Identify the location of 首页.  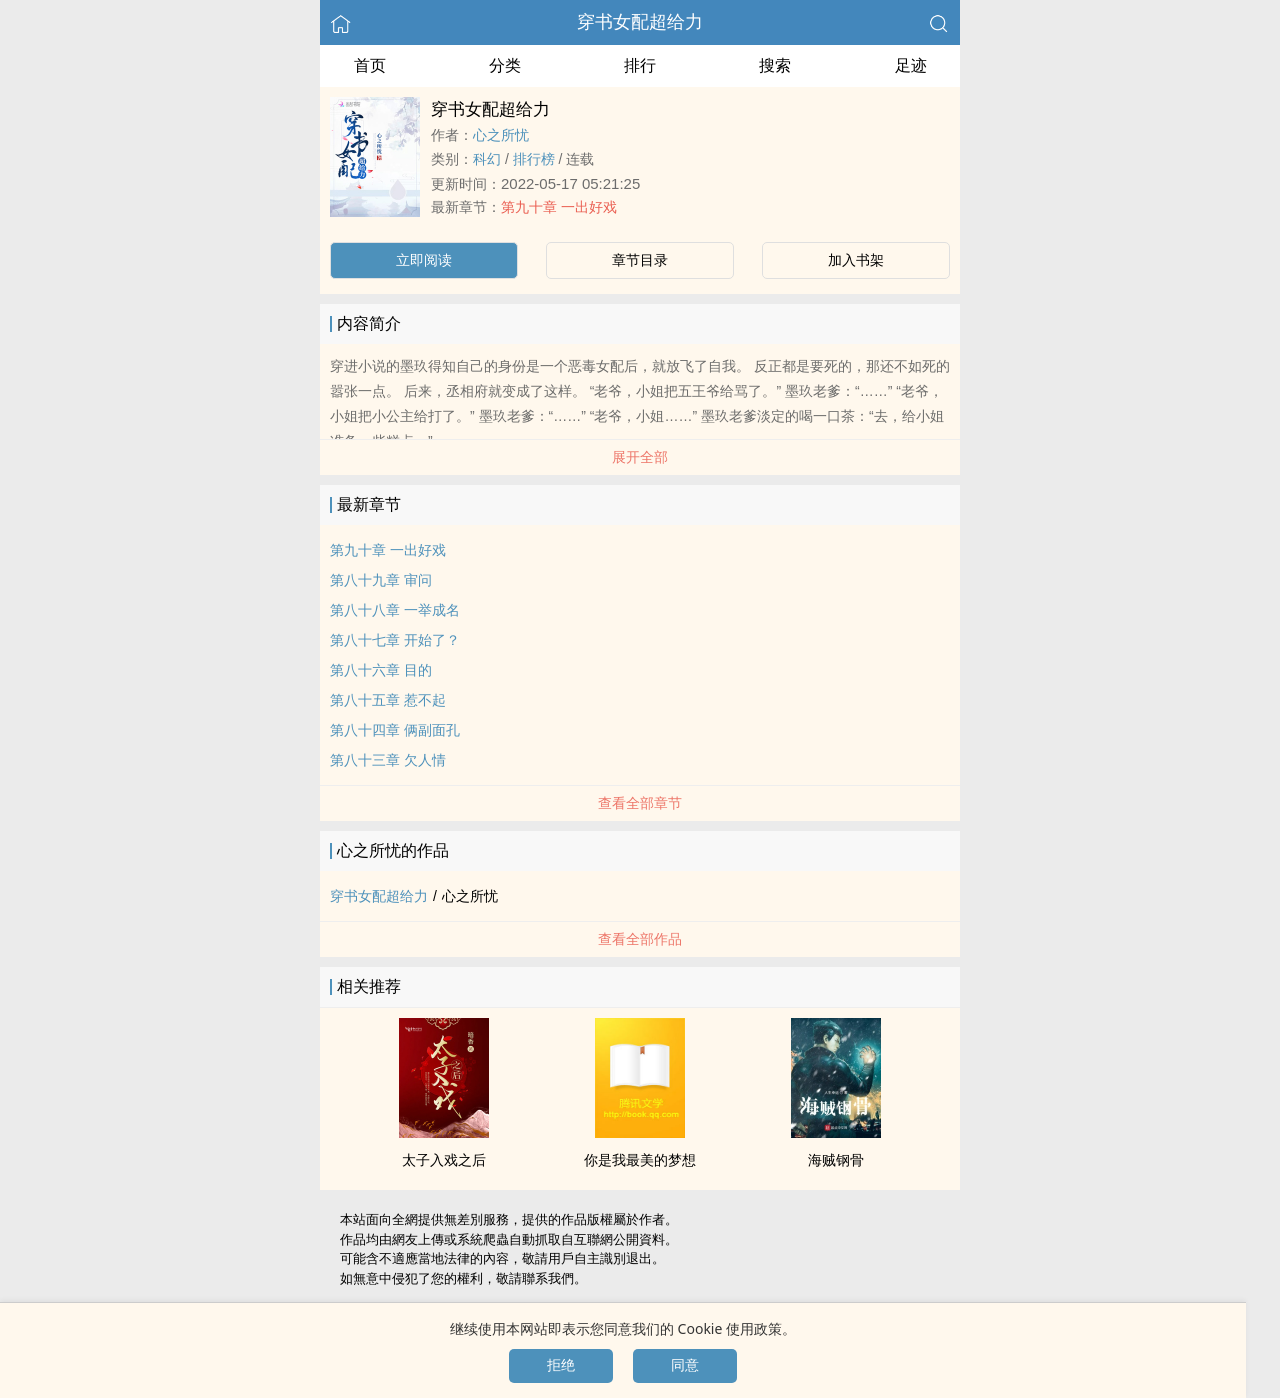
(370, 65).